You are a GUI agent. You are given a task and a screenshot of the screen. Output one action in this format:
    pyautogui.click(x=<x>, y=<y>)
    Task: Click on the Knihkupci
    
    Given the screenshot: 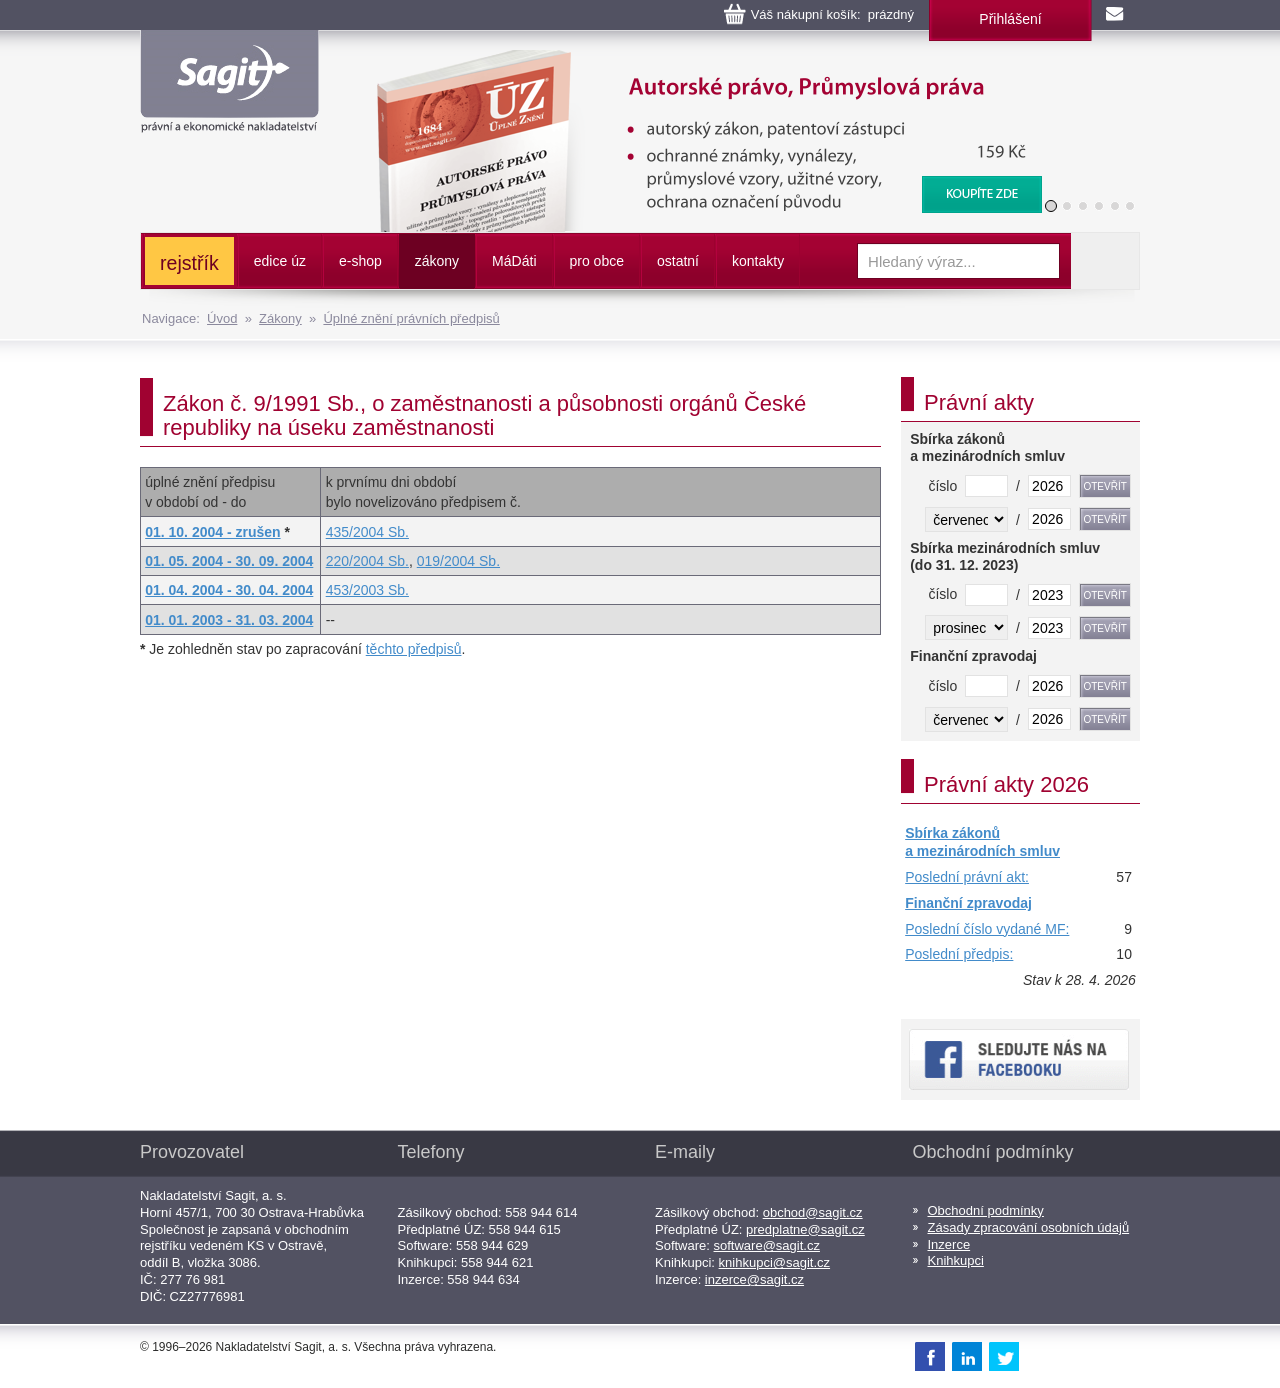 What is the action you would take?
    pyautogui.click(x=956, y=1260)
    